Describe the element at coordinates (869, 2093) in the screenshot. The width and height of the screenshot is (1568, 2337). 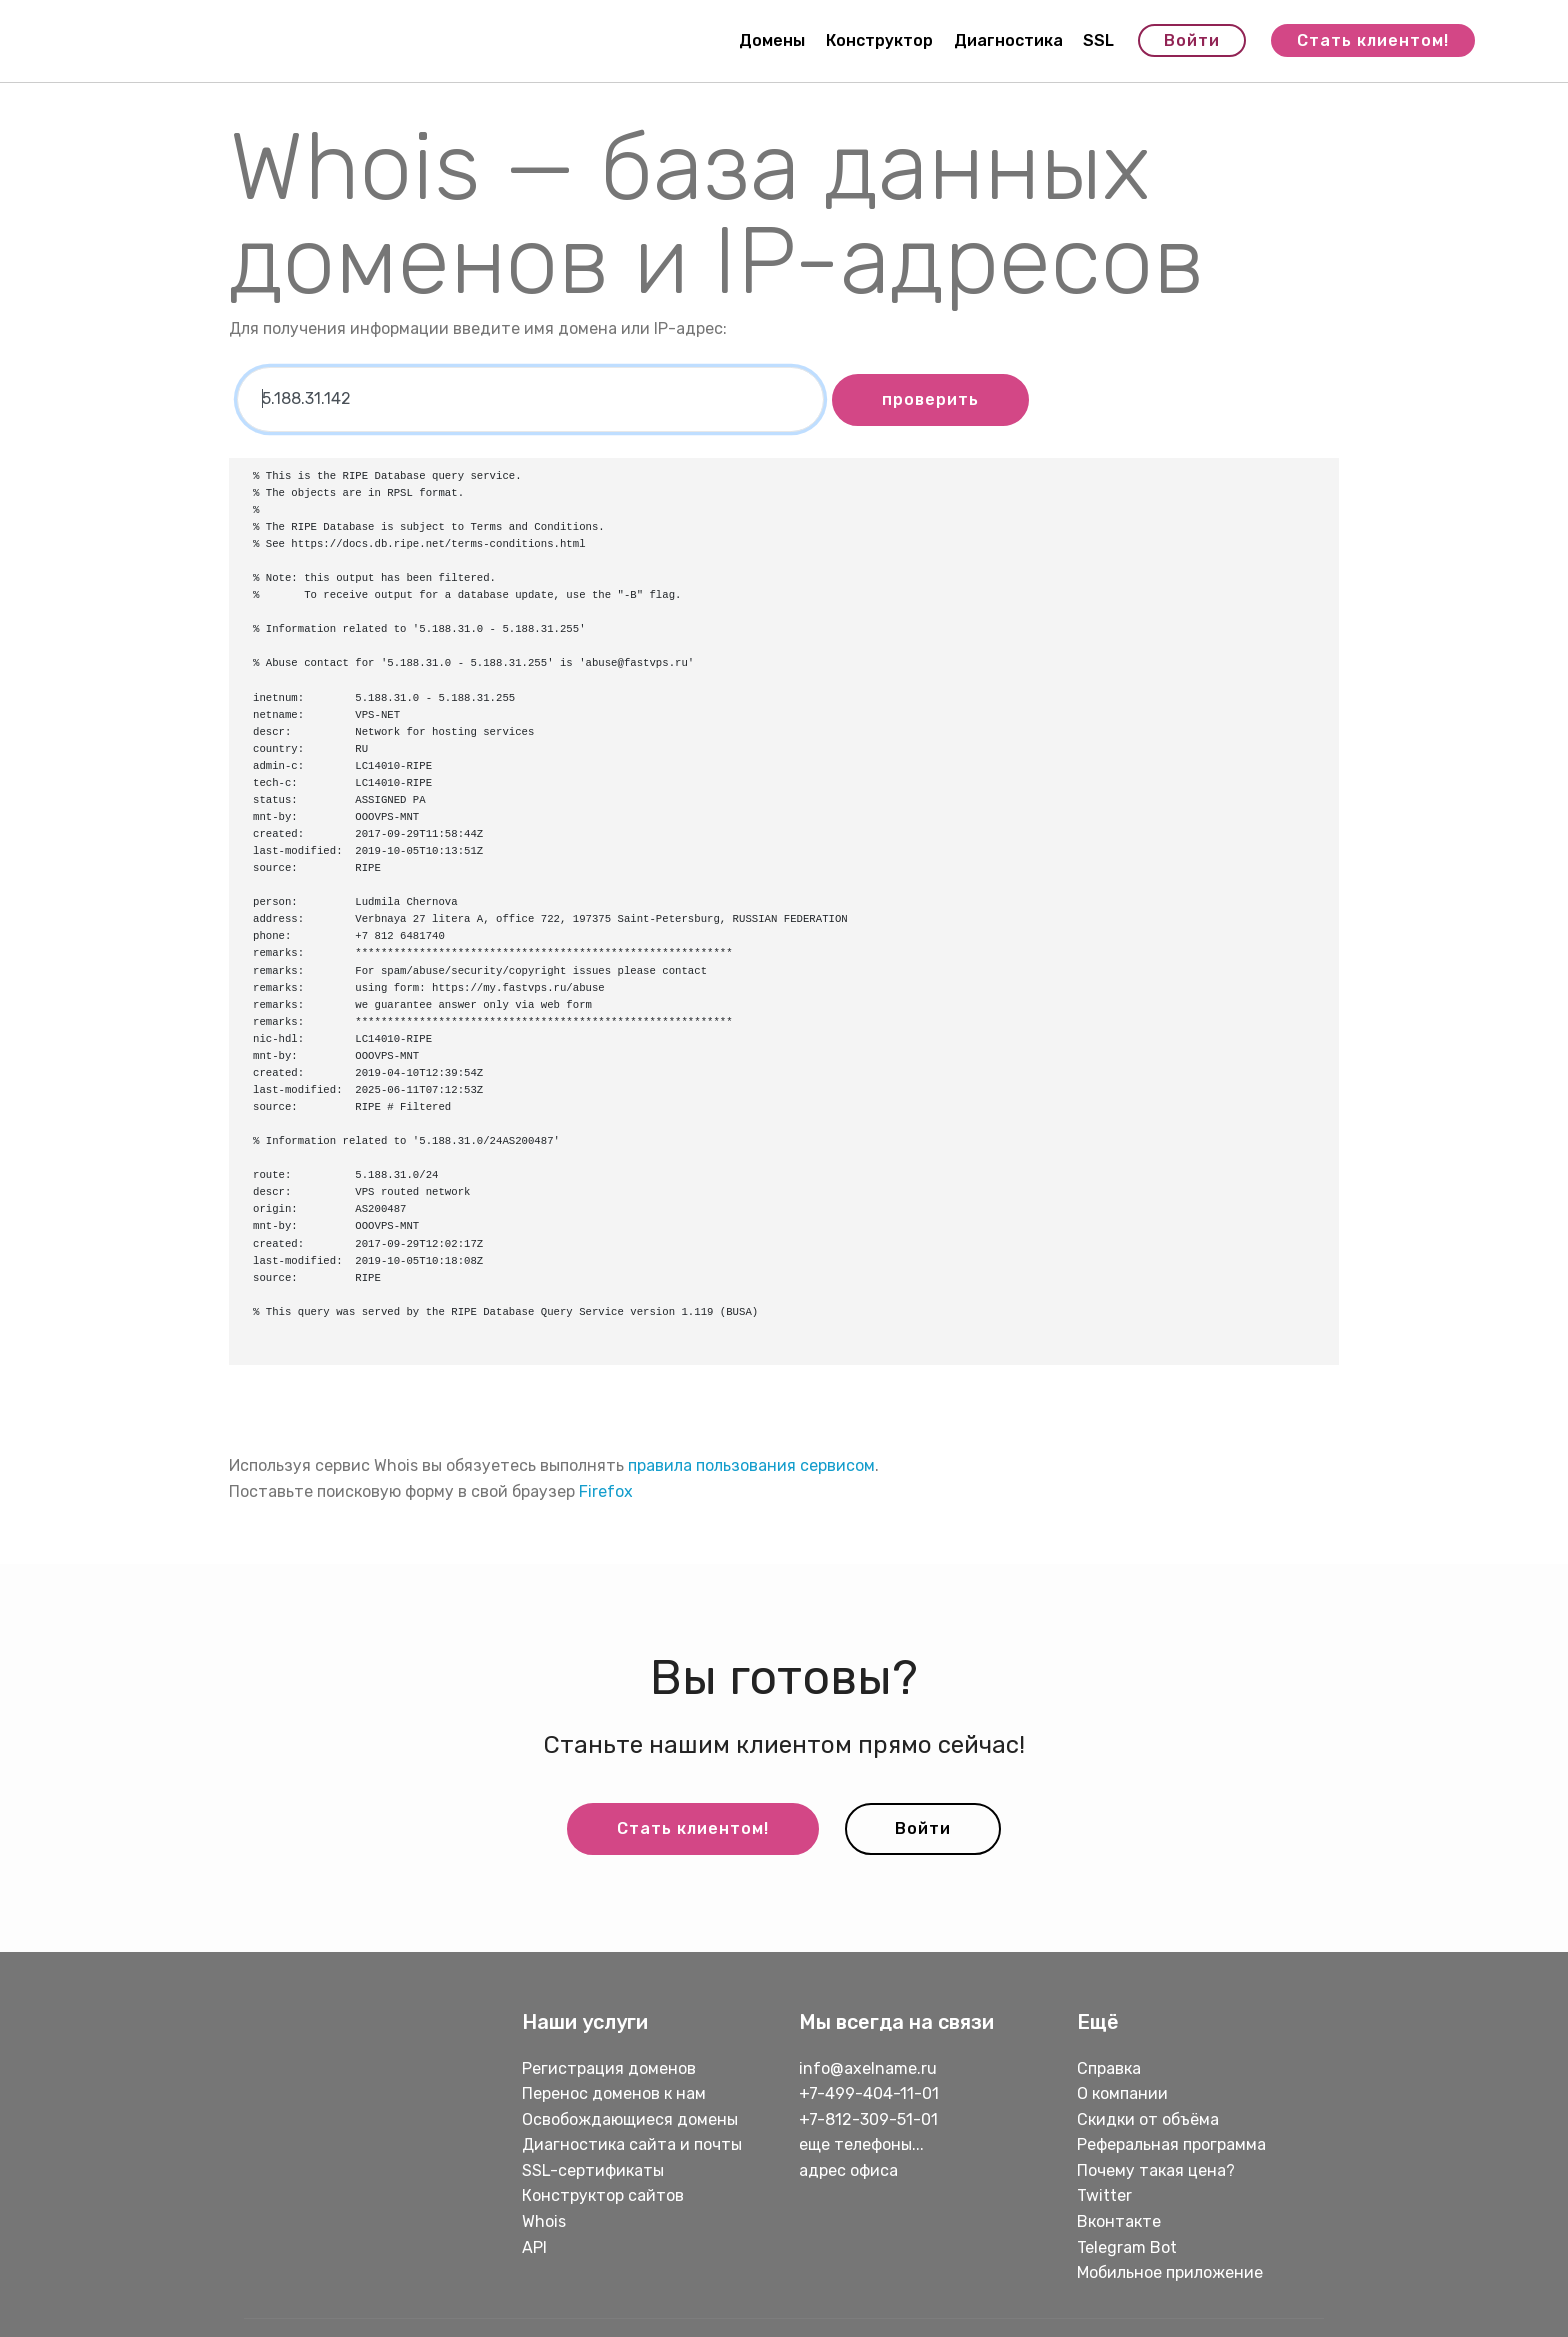
I see `+7-499-404-11-01` at that location.